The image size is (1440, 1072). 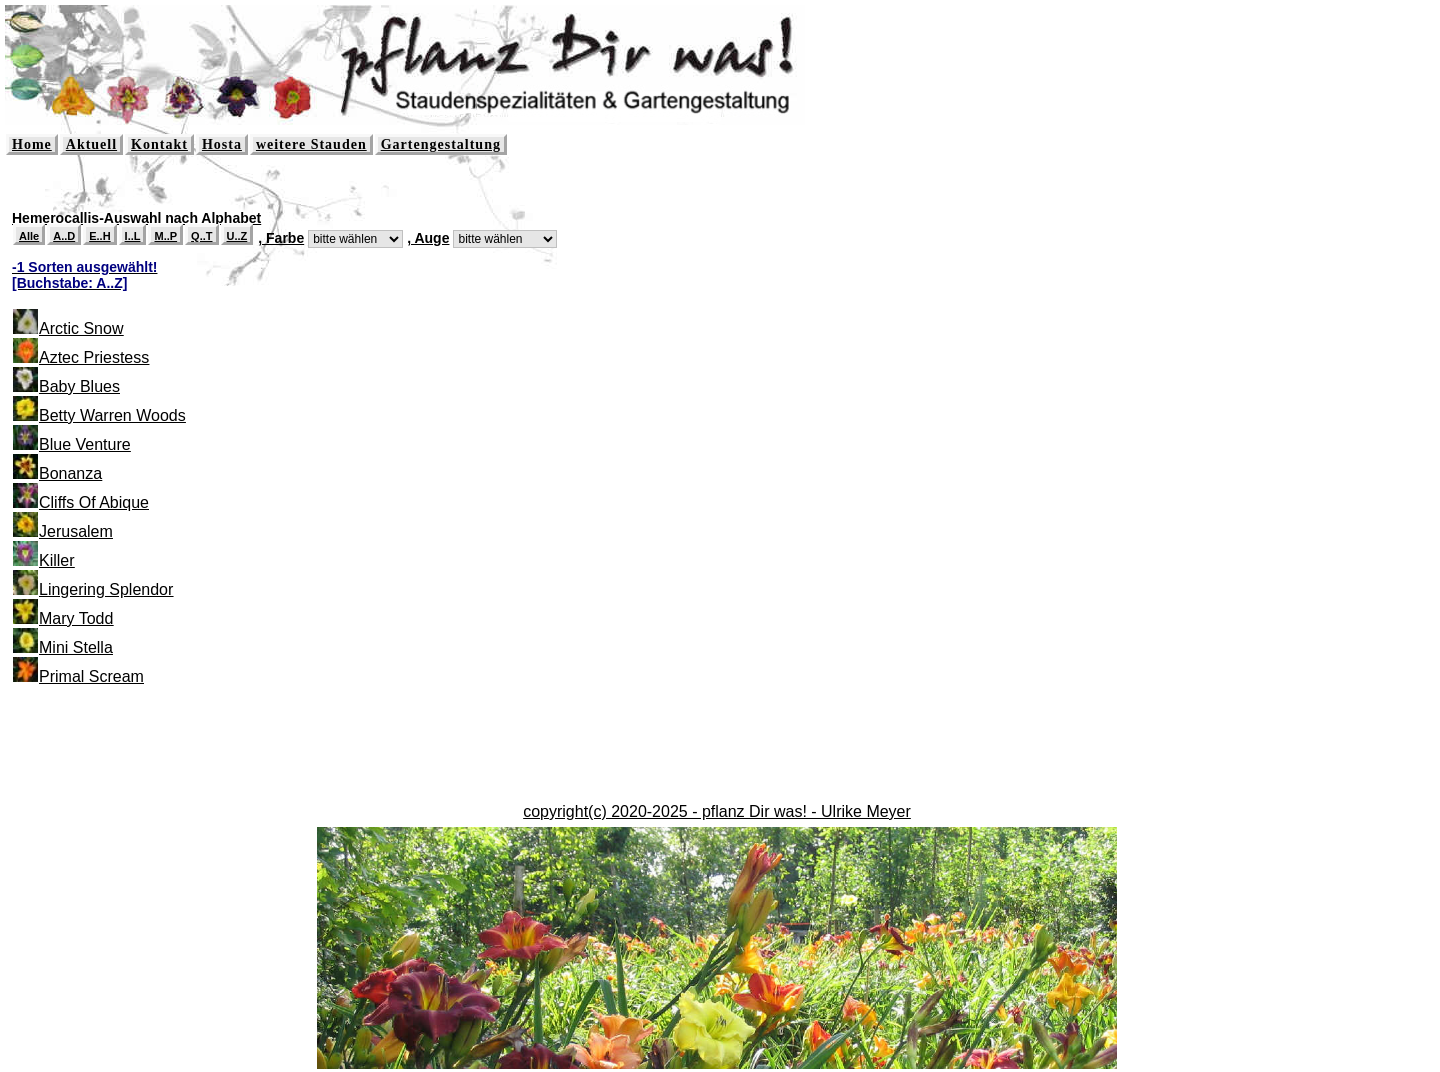 What do you see at coordinates (201, 236) in the screenshot?
I see `Q..T` at bounding box center [201, 236].